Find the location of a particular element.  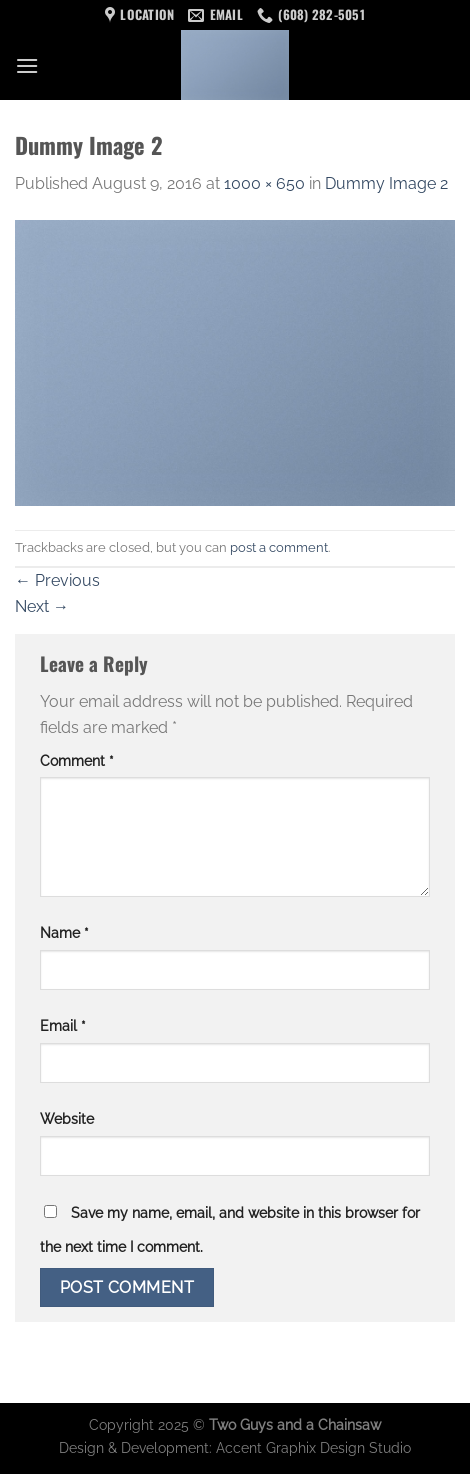

Dummy Image 2 is located at coordinates (386, 183).